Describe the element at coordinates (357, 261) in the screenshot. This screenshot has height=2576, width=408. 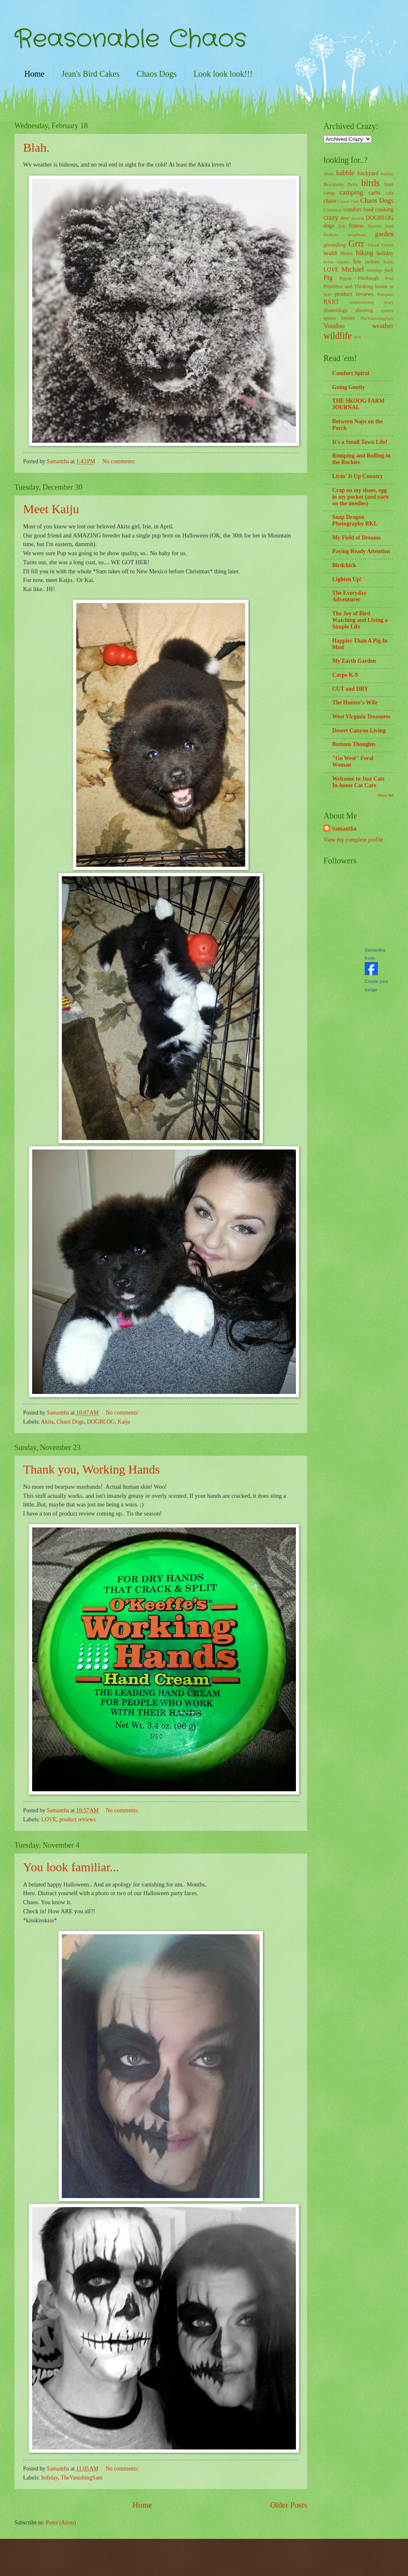
I see `Irie` at that location.